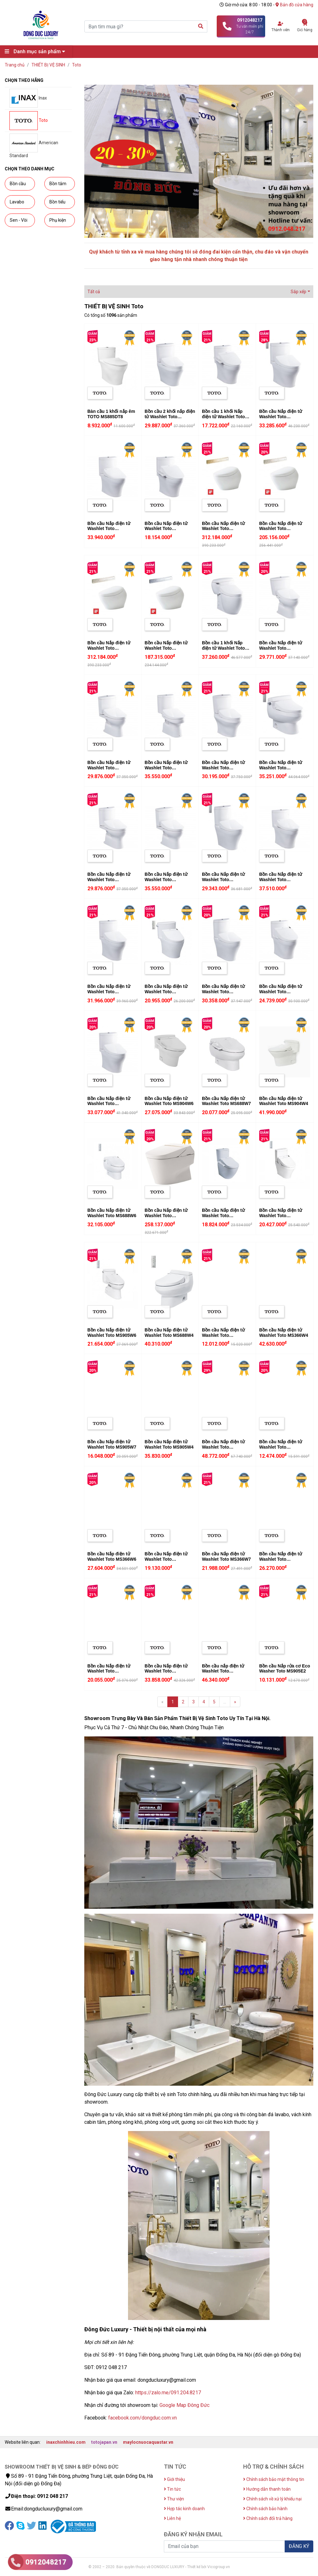 Image resolution: width=318 pixels, height=2576 pixels. What do you see at coordinates (36, 51) in the screenshot?
I see `Danh mục sản phẩm` at bounding box center [36, 51].